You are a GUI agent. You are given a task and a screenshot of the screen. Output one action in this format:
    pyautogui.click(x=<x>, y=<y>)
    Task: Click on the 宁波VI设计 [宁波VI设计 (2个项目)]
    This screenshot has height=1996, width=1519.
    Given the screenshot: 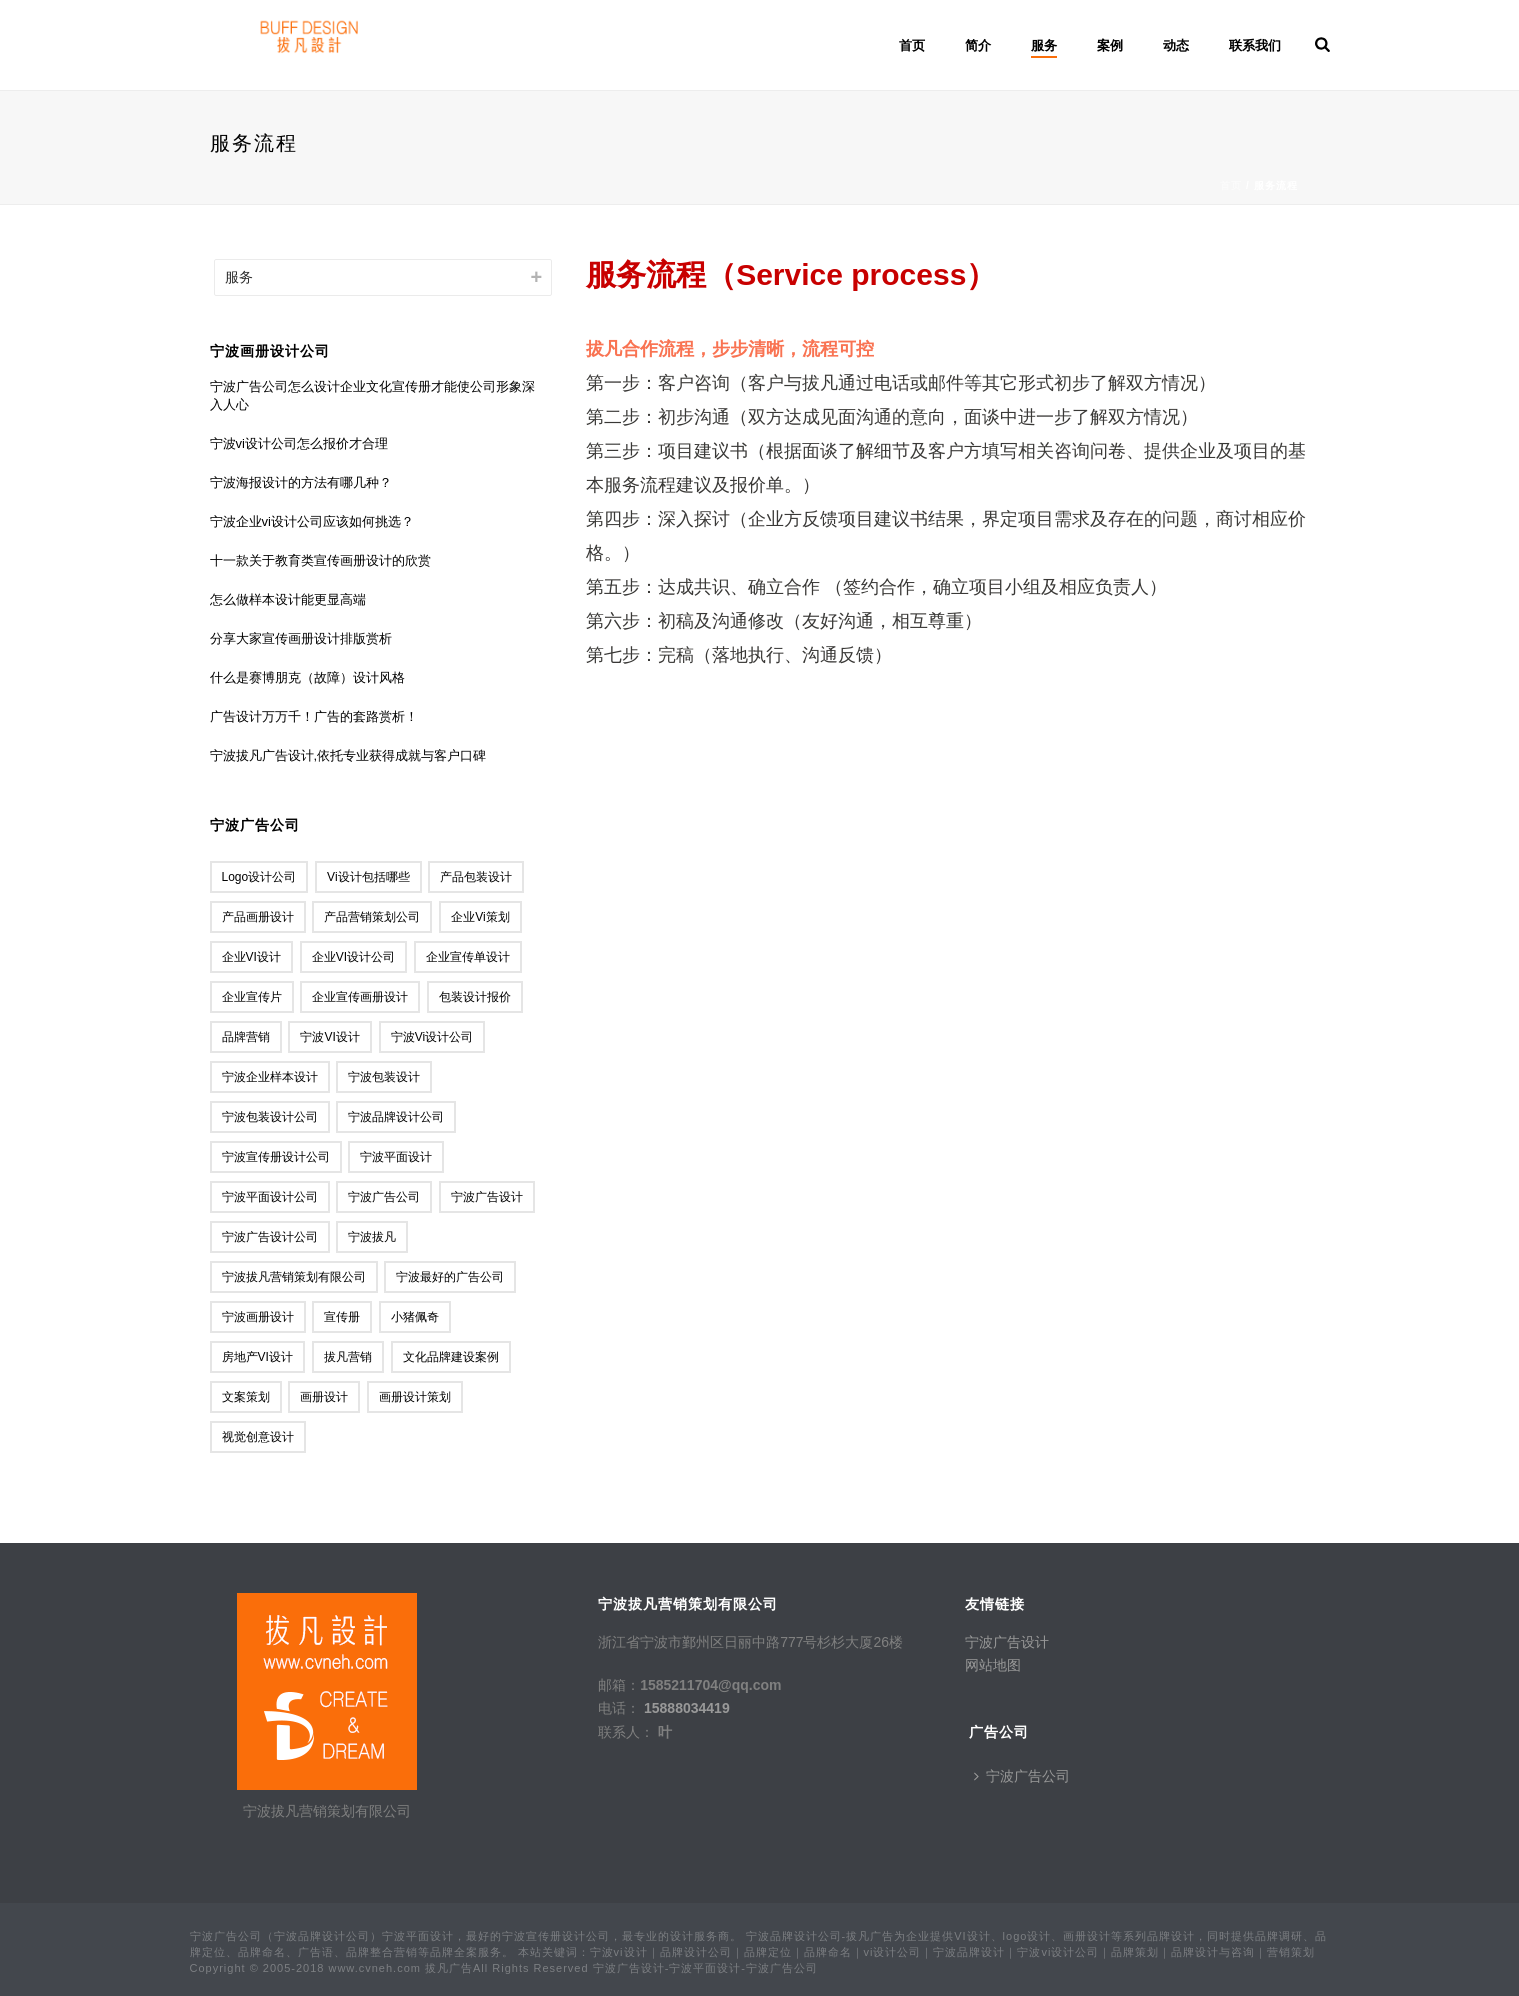 What is the action you would take?
    pyautogui.click(x=329, y=1037)
    